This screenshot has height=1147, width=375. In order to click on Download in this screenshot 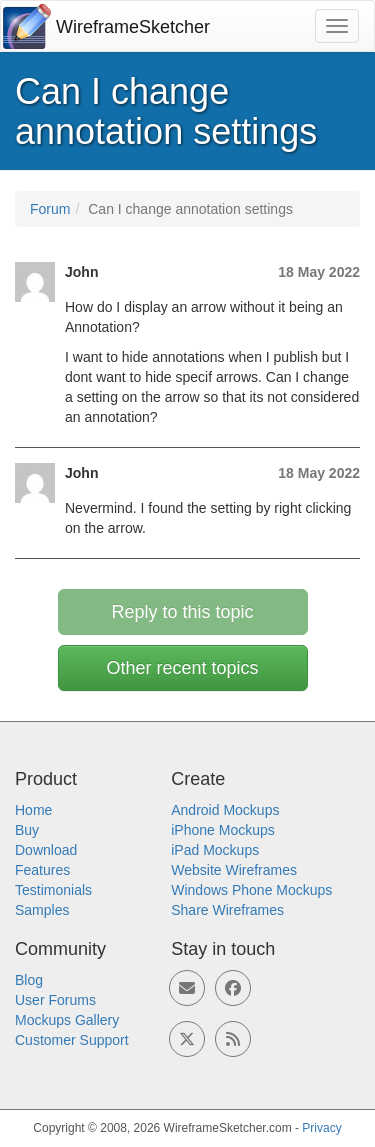, I will do `click(46, 850)`.